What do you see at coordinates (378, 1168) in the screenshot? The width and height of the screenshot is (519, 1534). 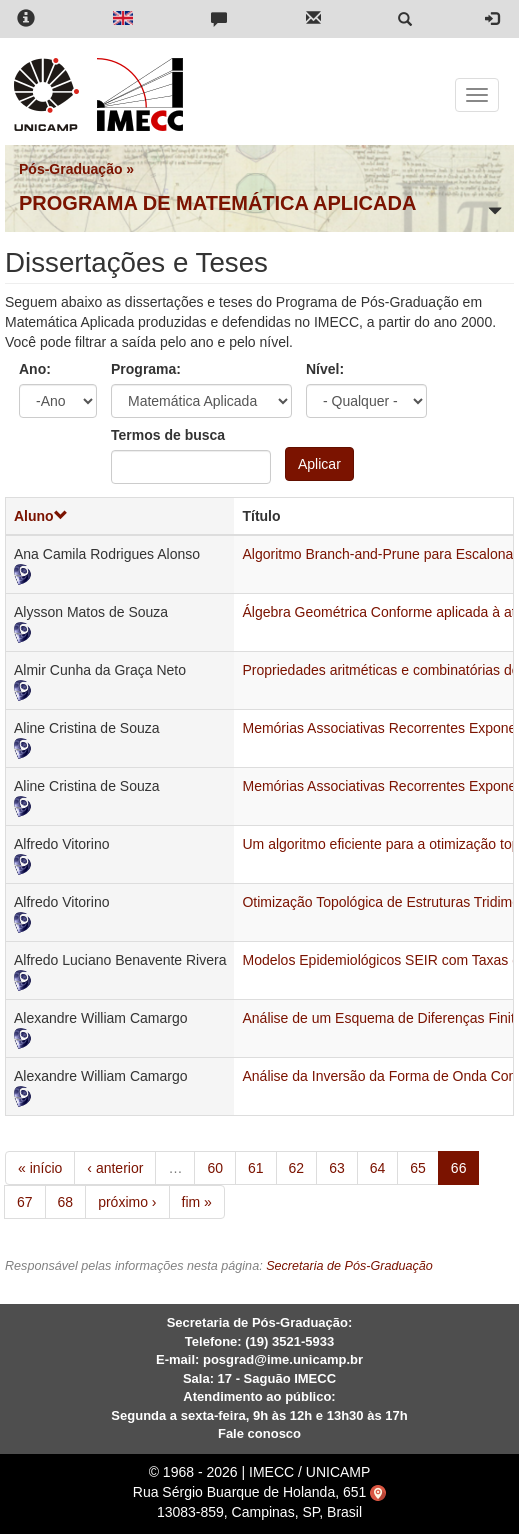 I see `64` at bounding box center [378, 1168].